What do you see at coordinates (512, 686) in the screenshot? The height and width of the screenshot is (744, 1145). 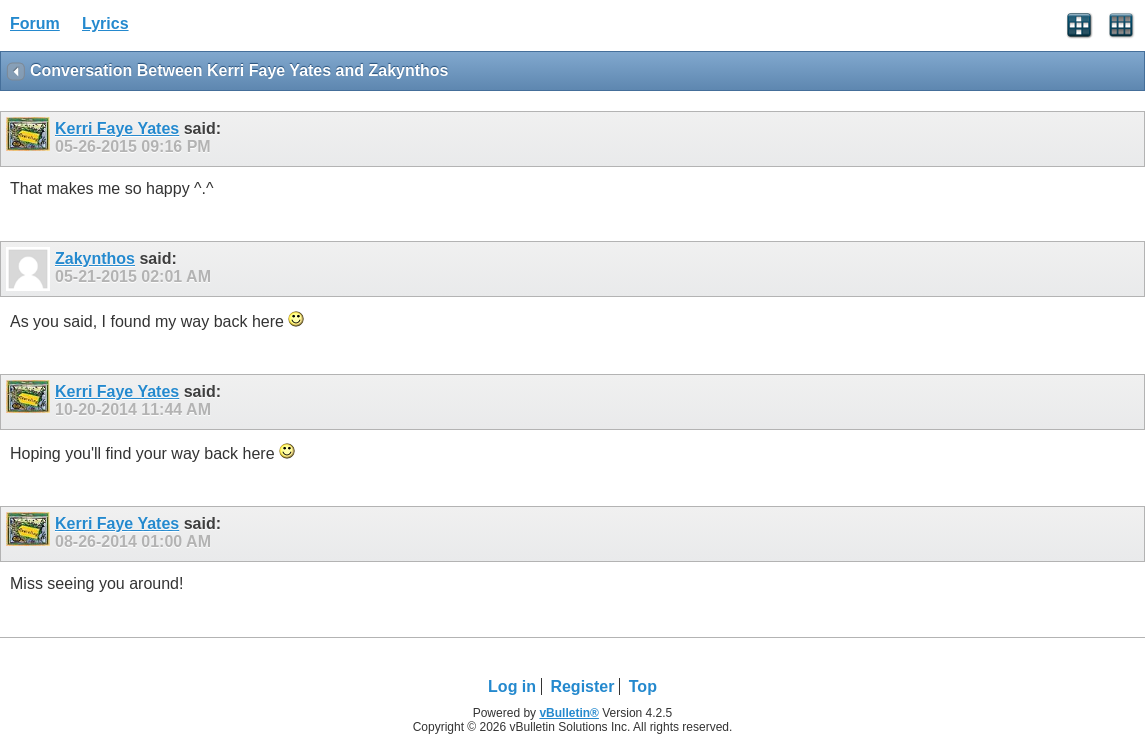 I see `Log in` at bounding box center [512, 686].